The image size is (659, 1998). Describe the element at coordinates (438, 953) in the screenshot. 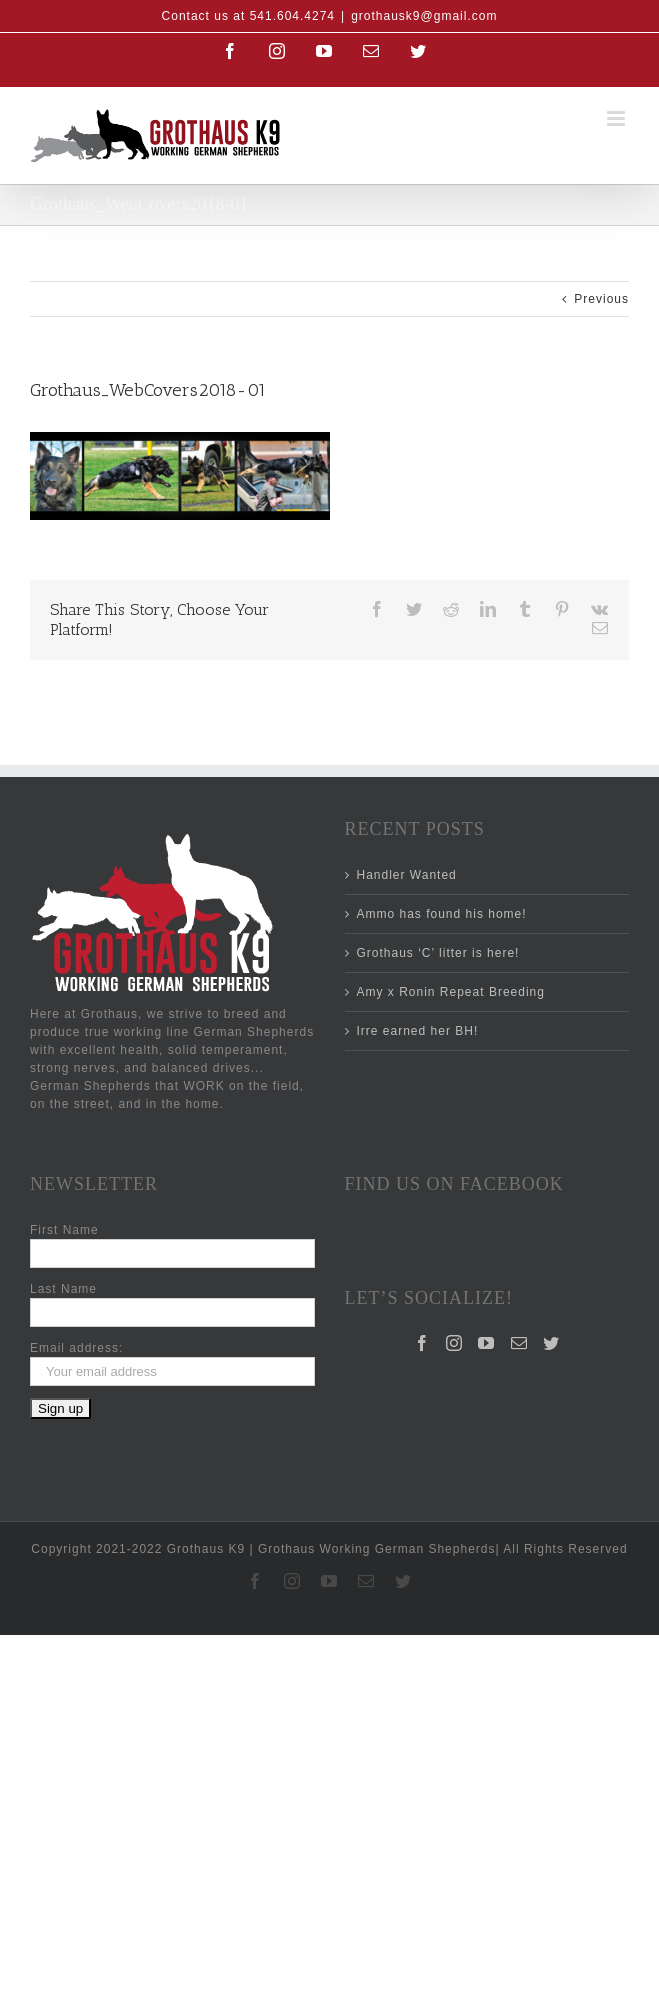

I see `Grothaus ‘C’ litter is here!` at that location.